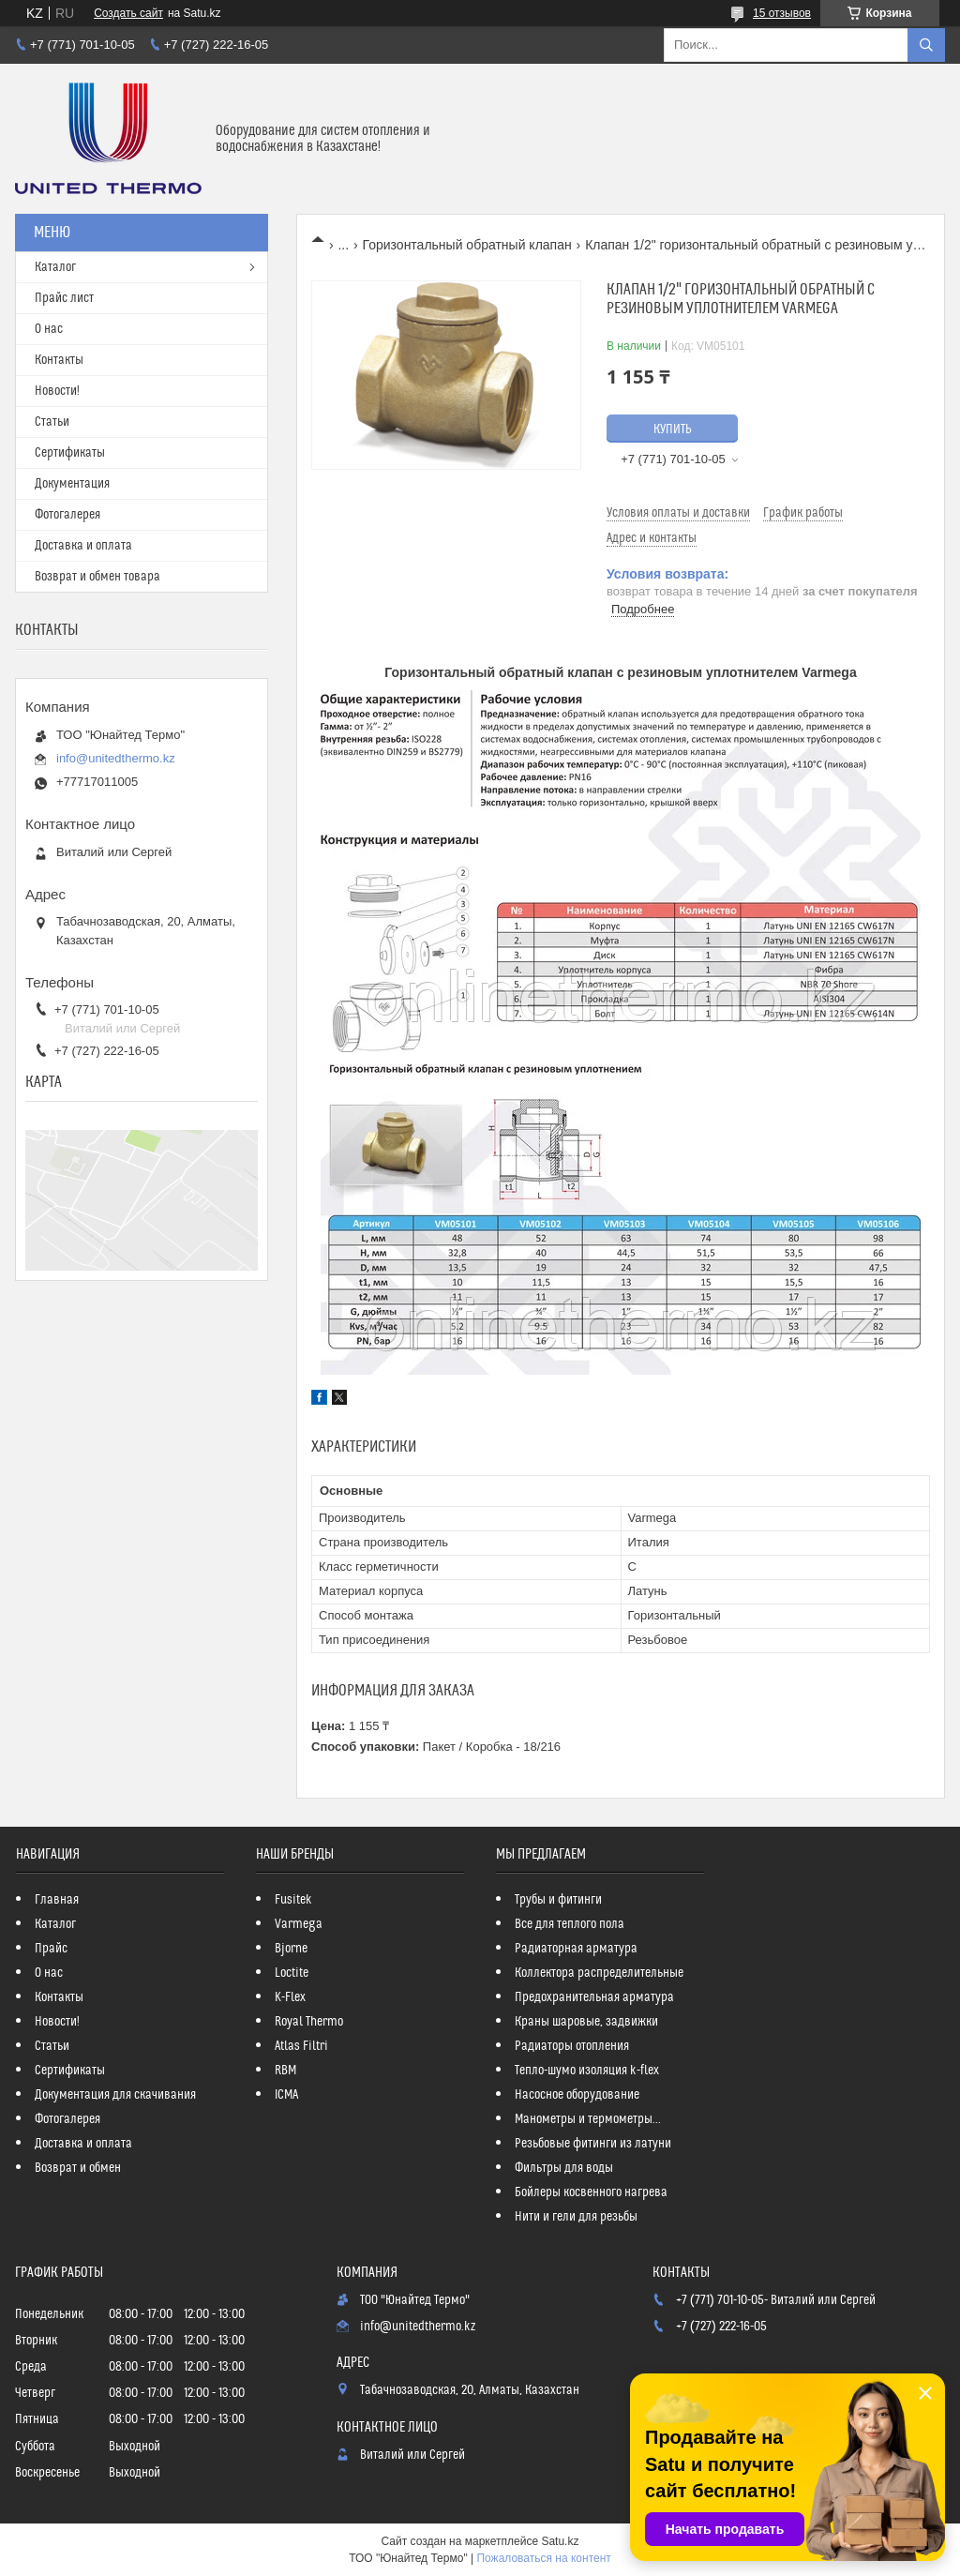  Describe the element at coordinates (78, 2168) in the screenshot. I see `Возврат и обмен` at that location.